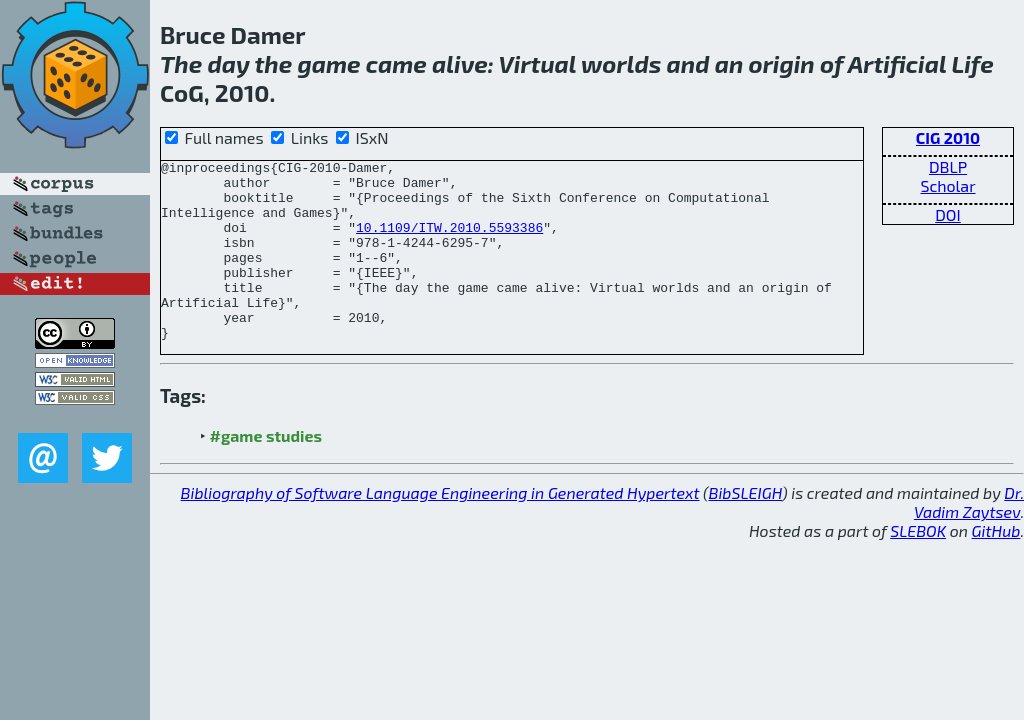 The width and height of the screenshot is (1024, 720). Describe the element at coordinates (440, 528) in the screenshot. I see `Bibliography of Software Language Engineering in Generated Hypertext` at that location.